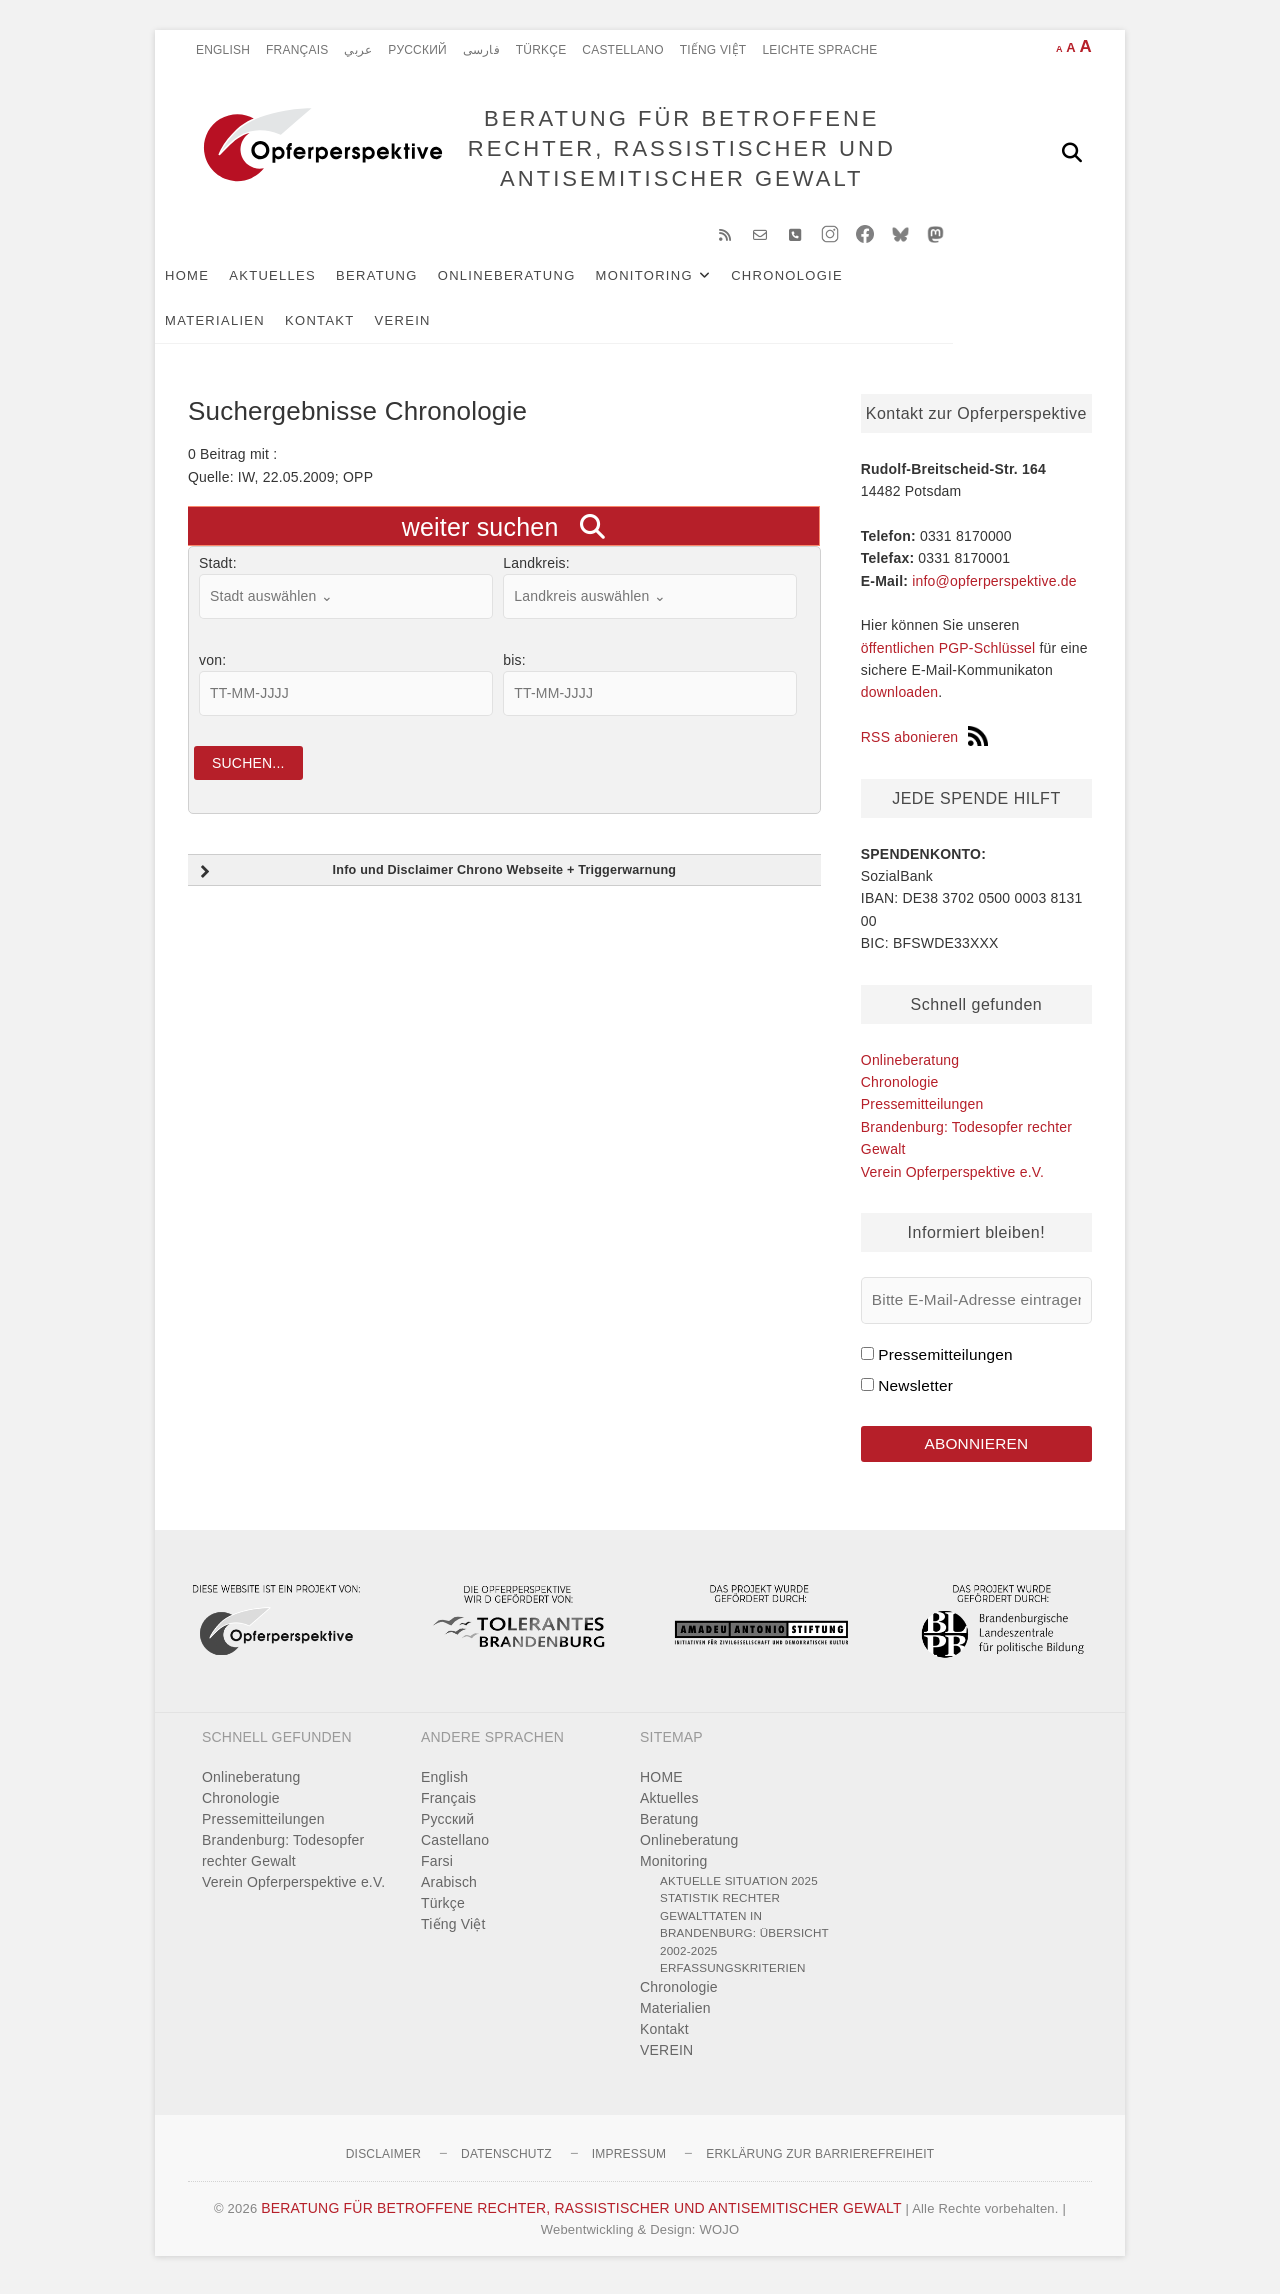  What do you see at coordinates (925, 744) in the screenshot?
I see `RSS abonieren` at bounding box center [925, 744].